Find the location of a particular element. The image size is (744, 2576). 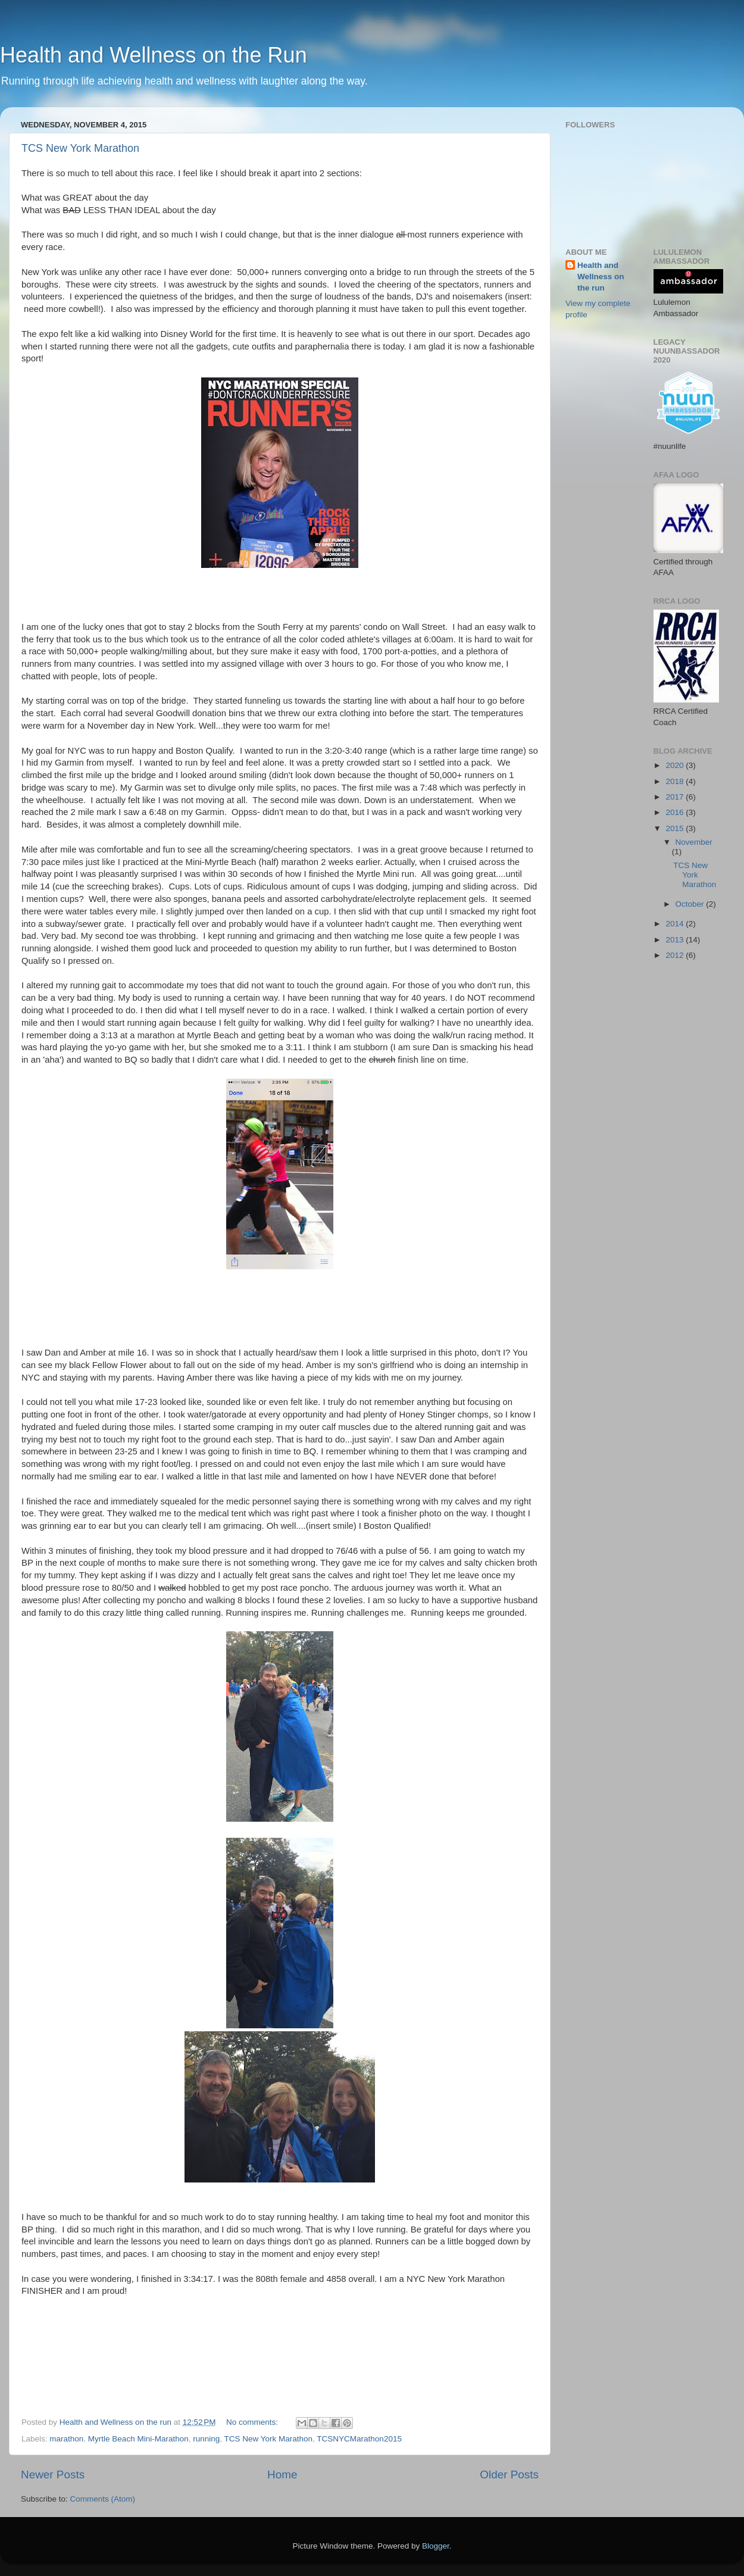

2014 is located at coordinates (675, 923).